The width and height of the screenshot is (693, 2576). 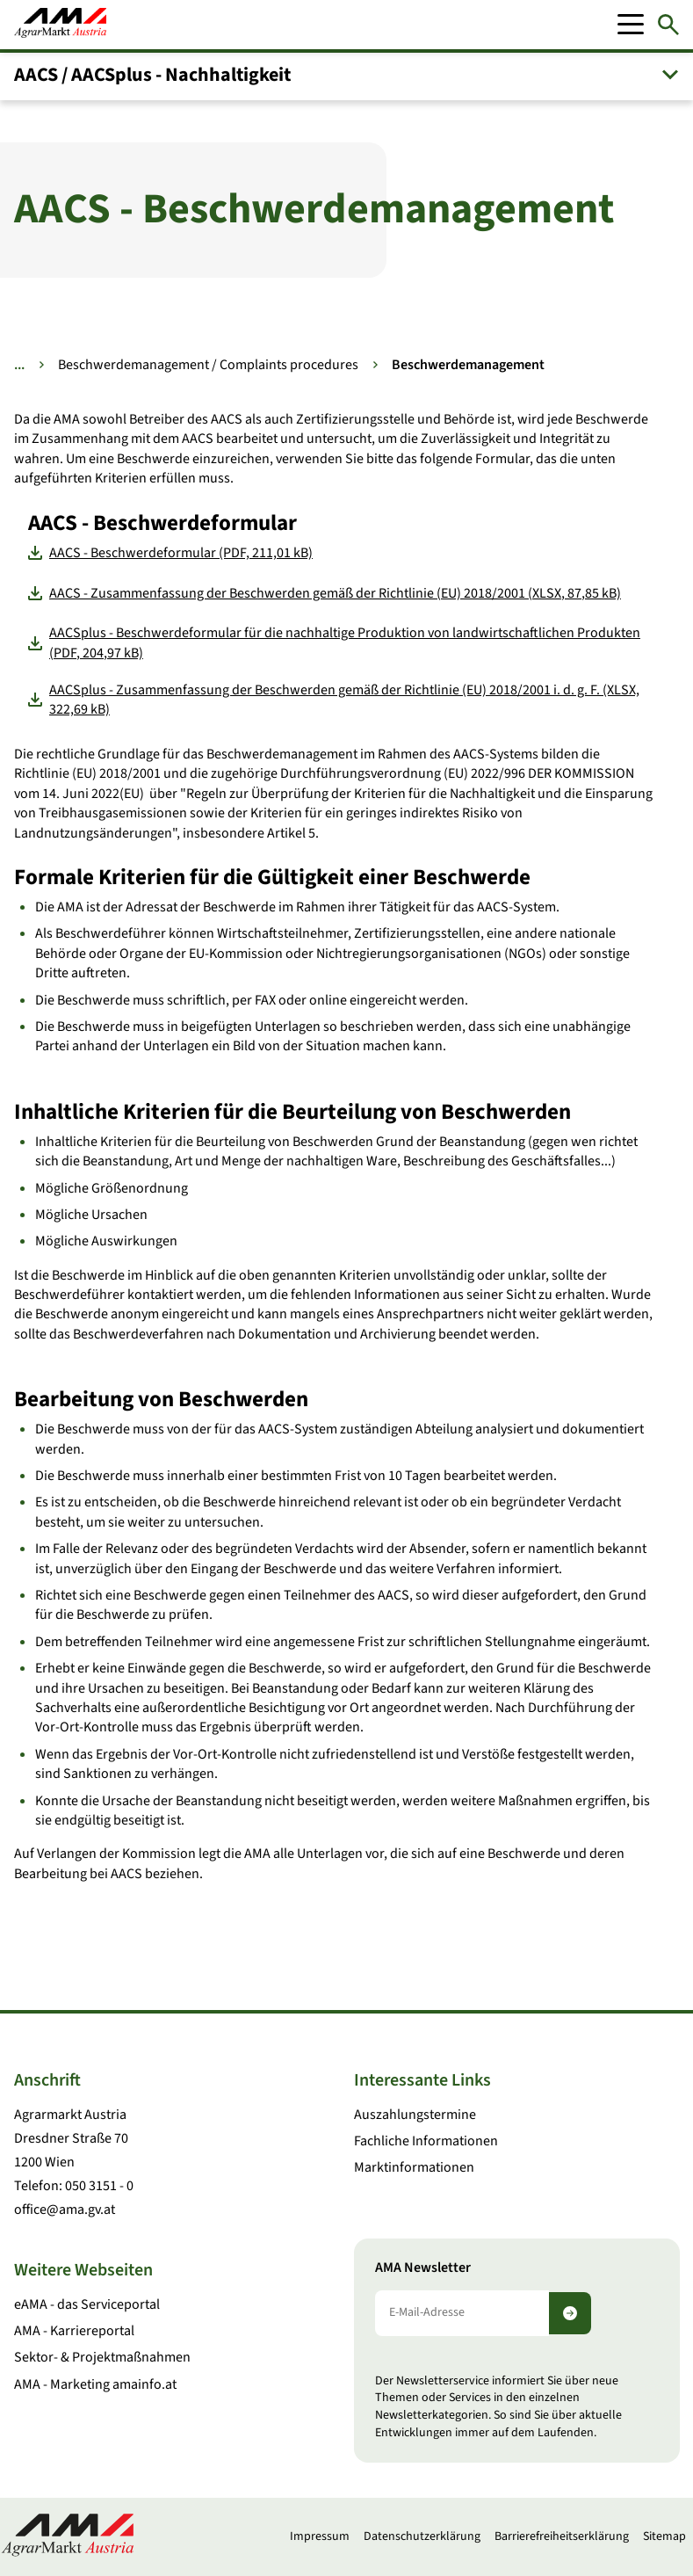 I want to click on eAMA - das Serviceportal, so click(x=87, y=2304).